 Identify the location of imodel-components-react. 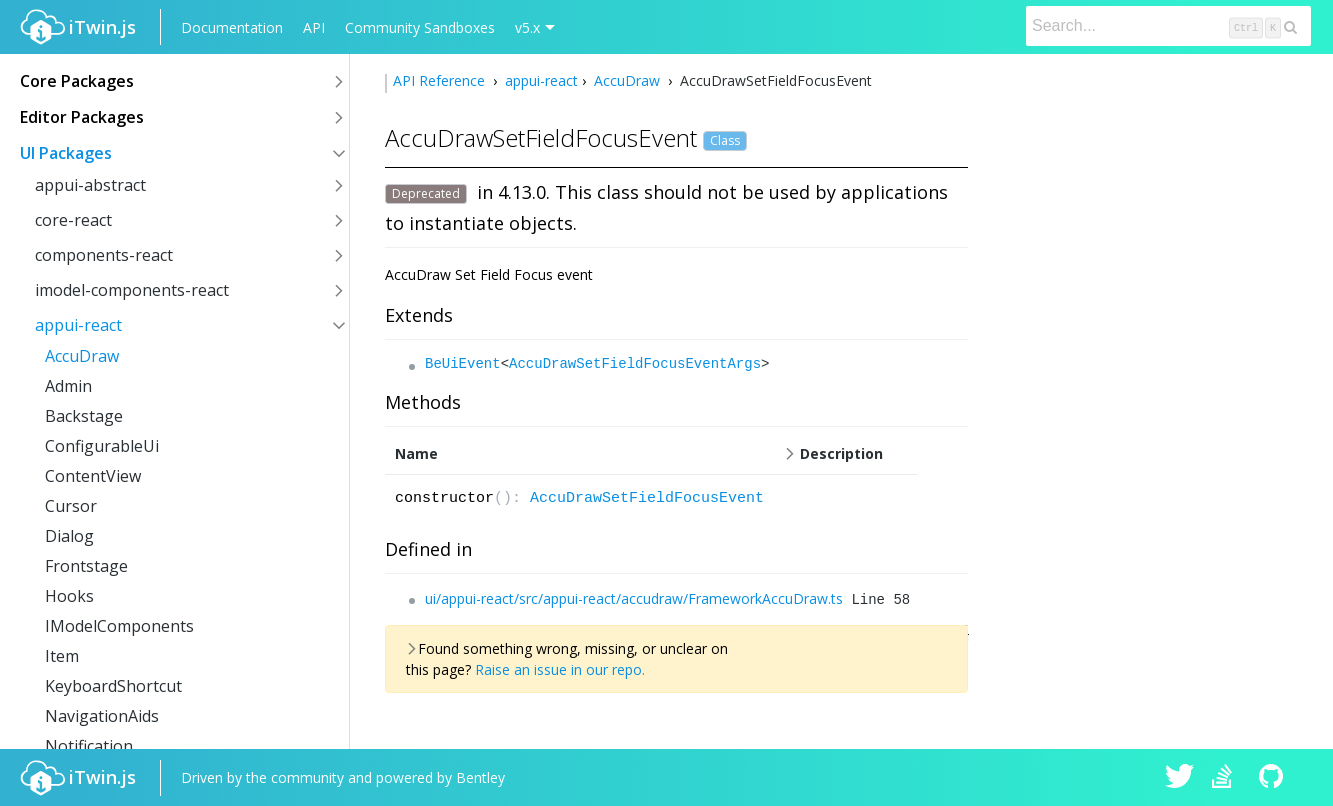
(132, 290).